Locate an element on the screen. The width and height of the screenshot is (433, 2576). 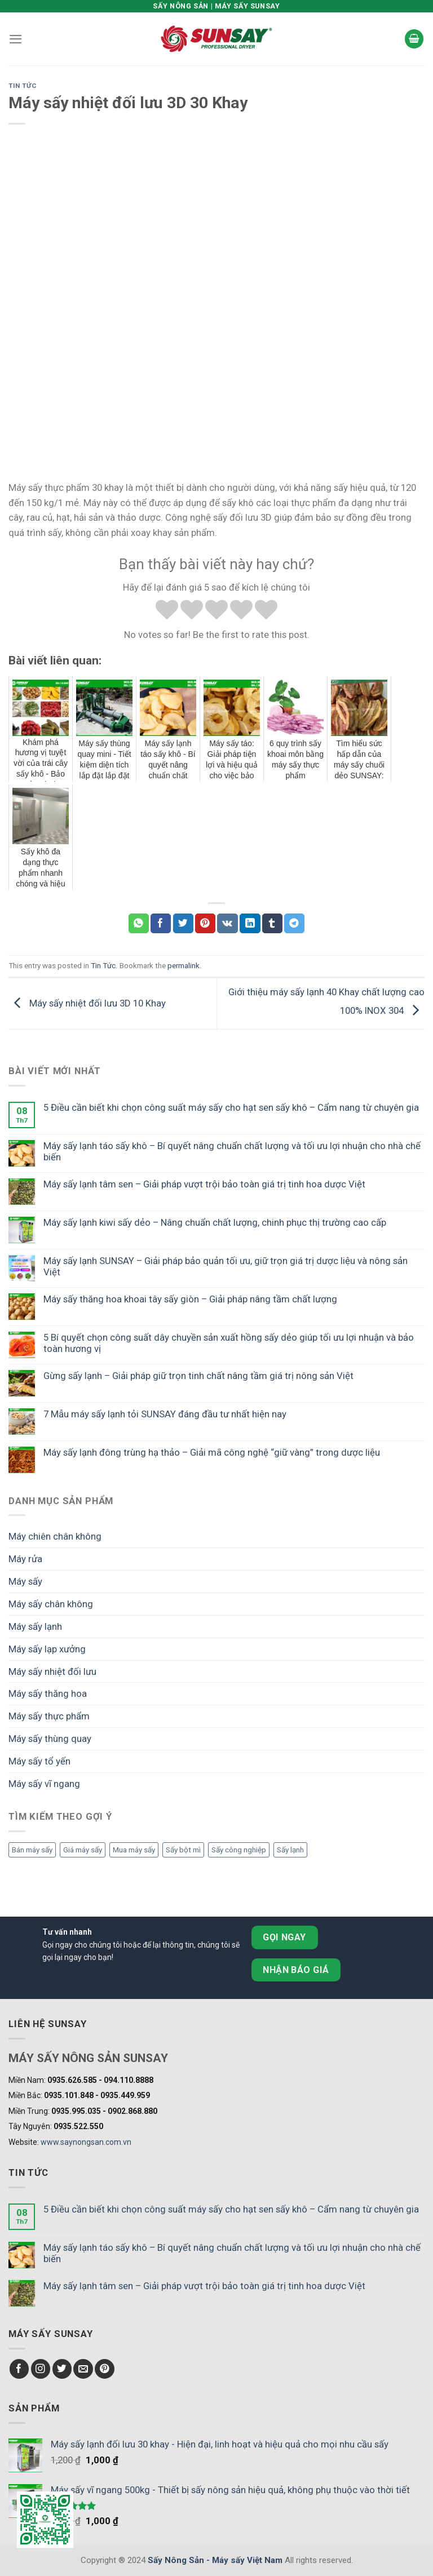
[Chia sẻ WhatsApp] is located at coordinates (139, 923).